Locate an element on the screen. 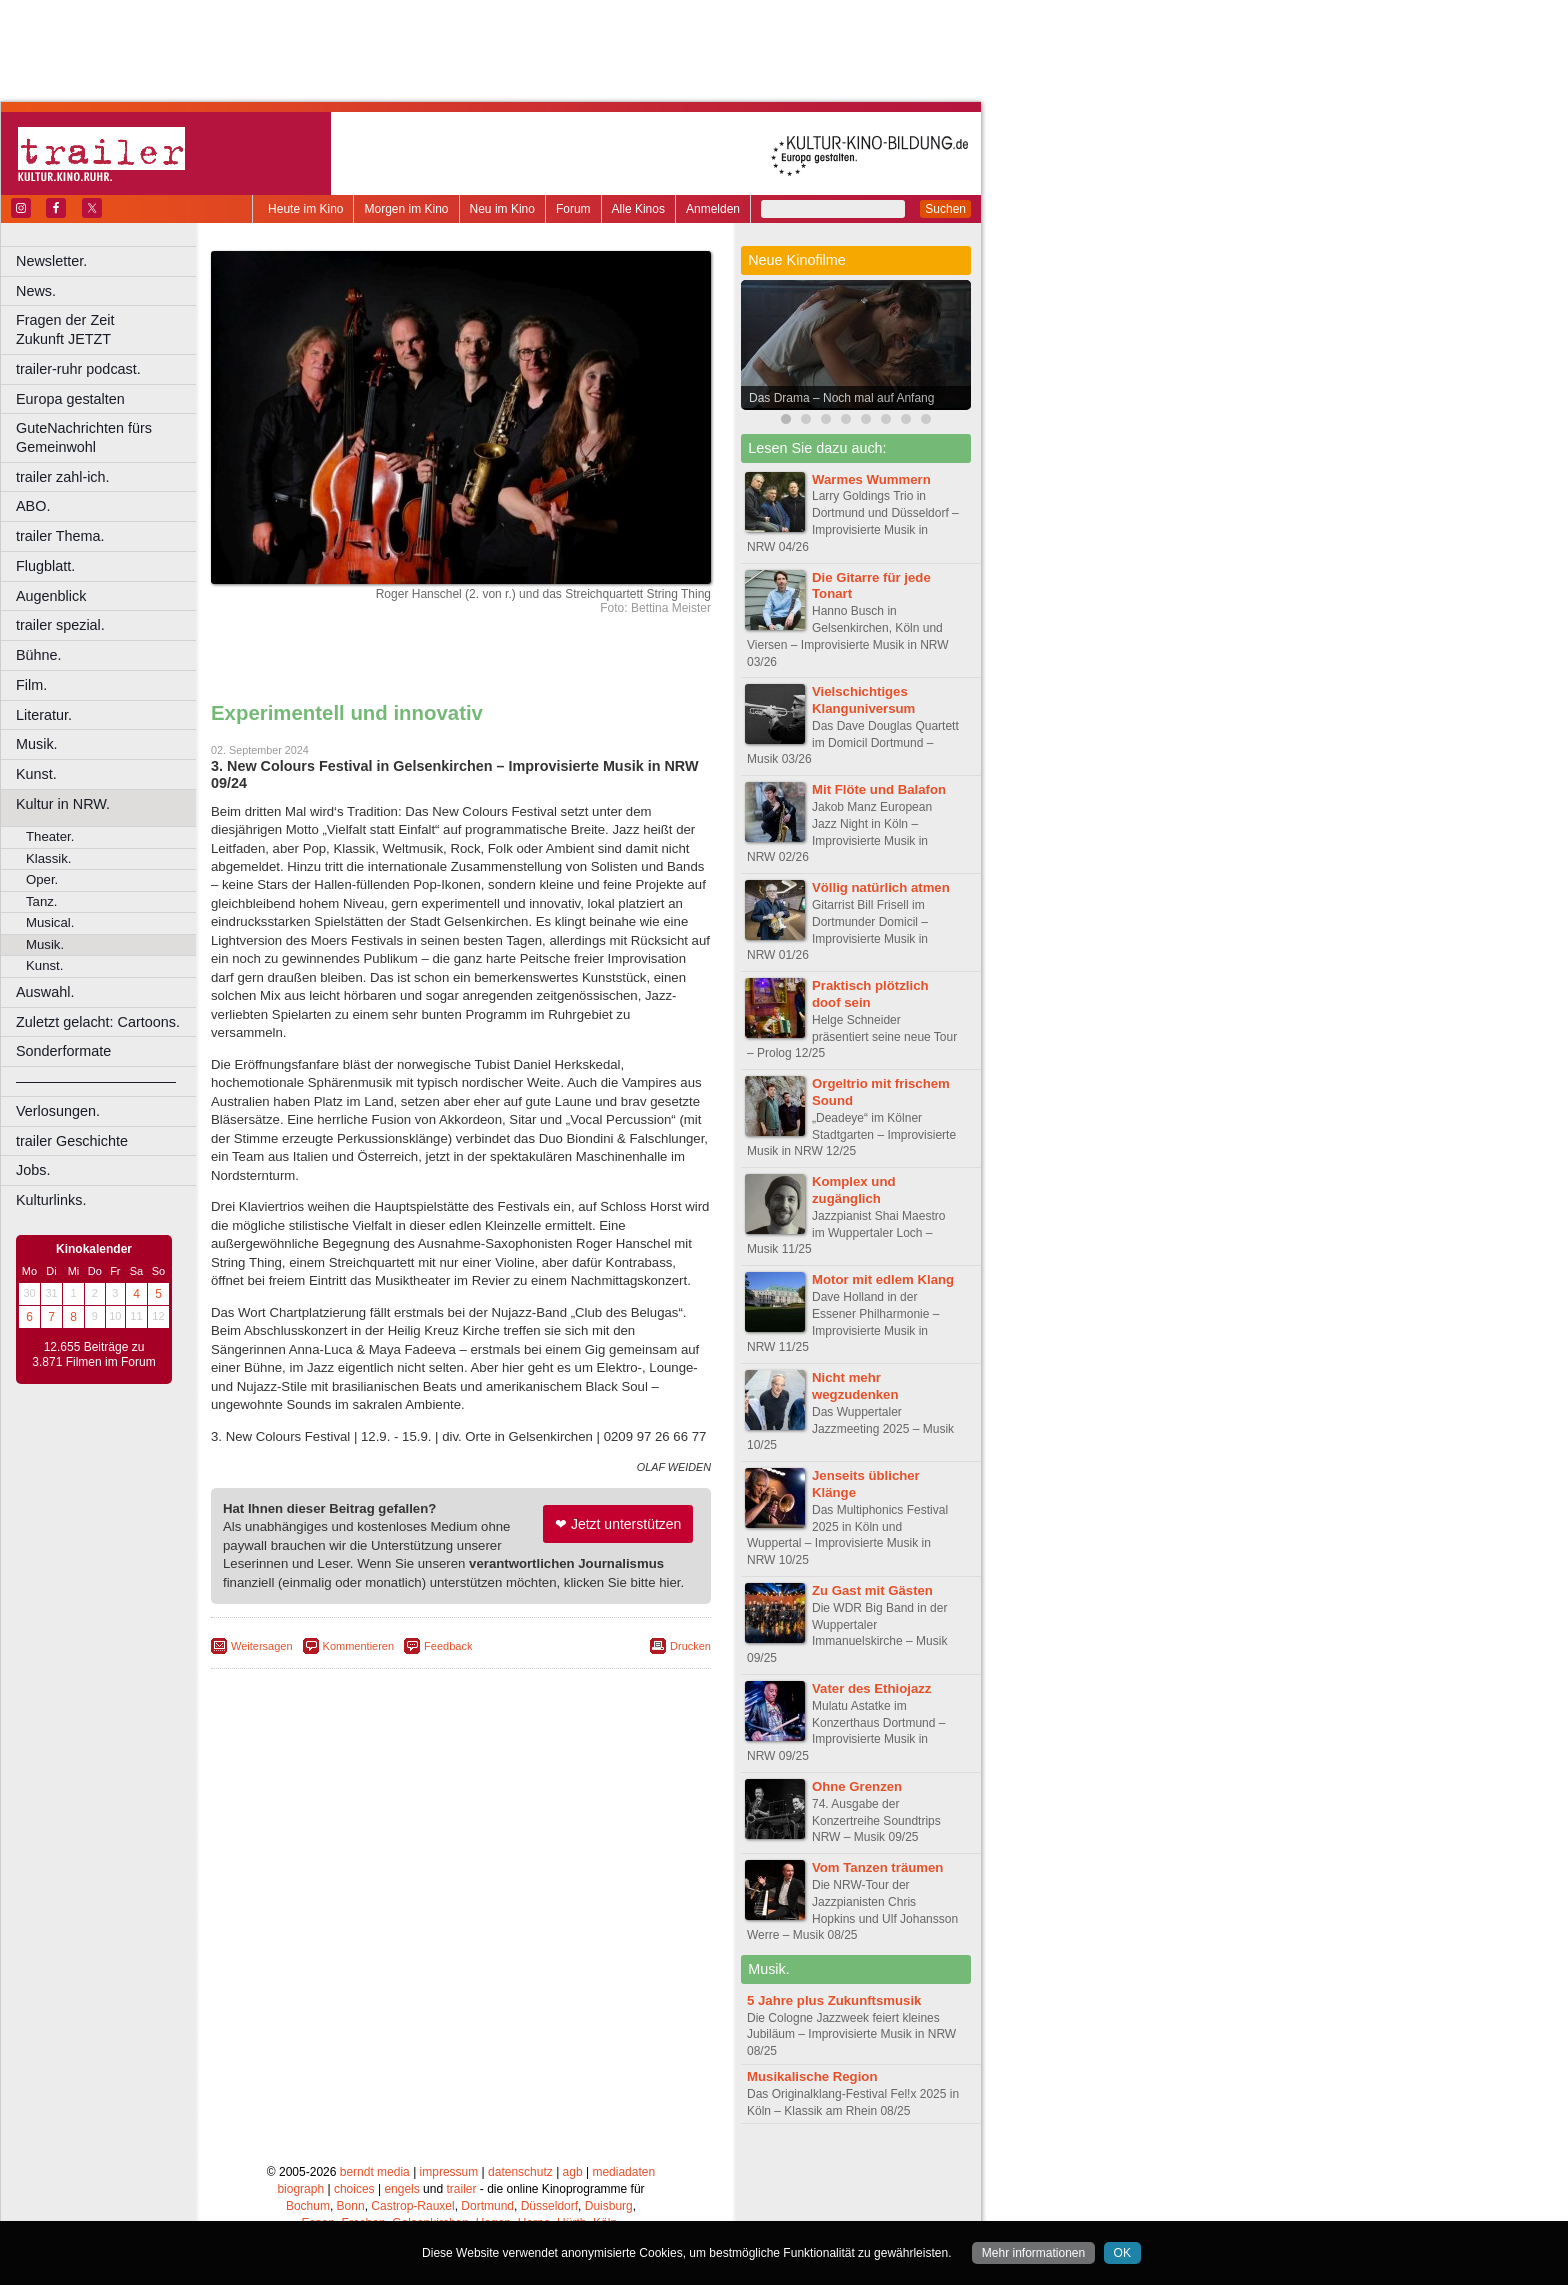  trailer Geschichte is located at coordinates (72, 1141).